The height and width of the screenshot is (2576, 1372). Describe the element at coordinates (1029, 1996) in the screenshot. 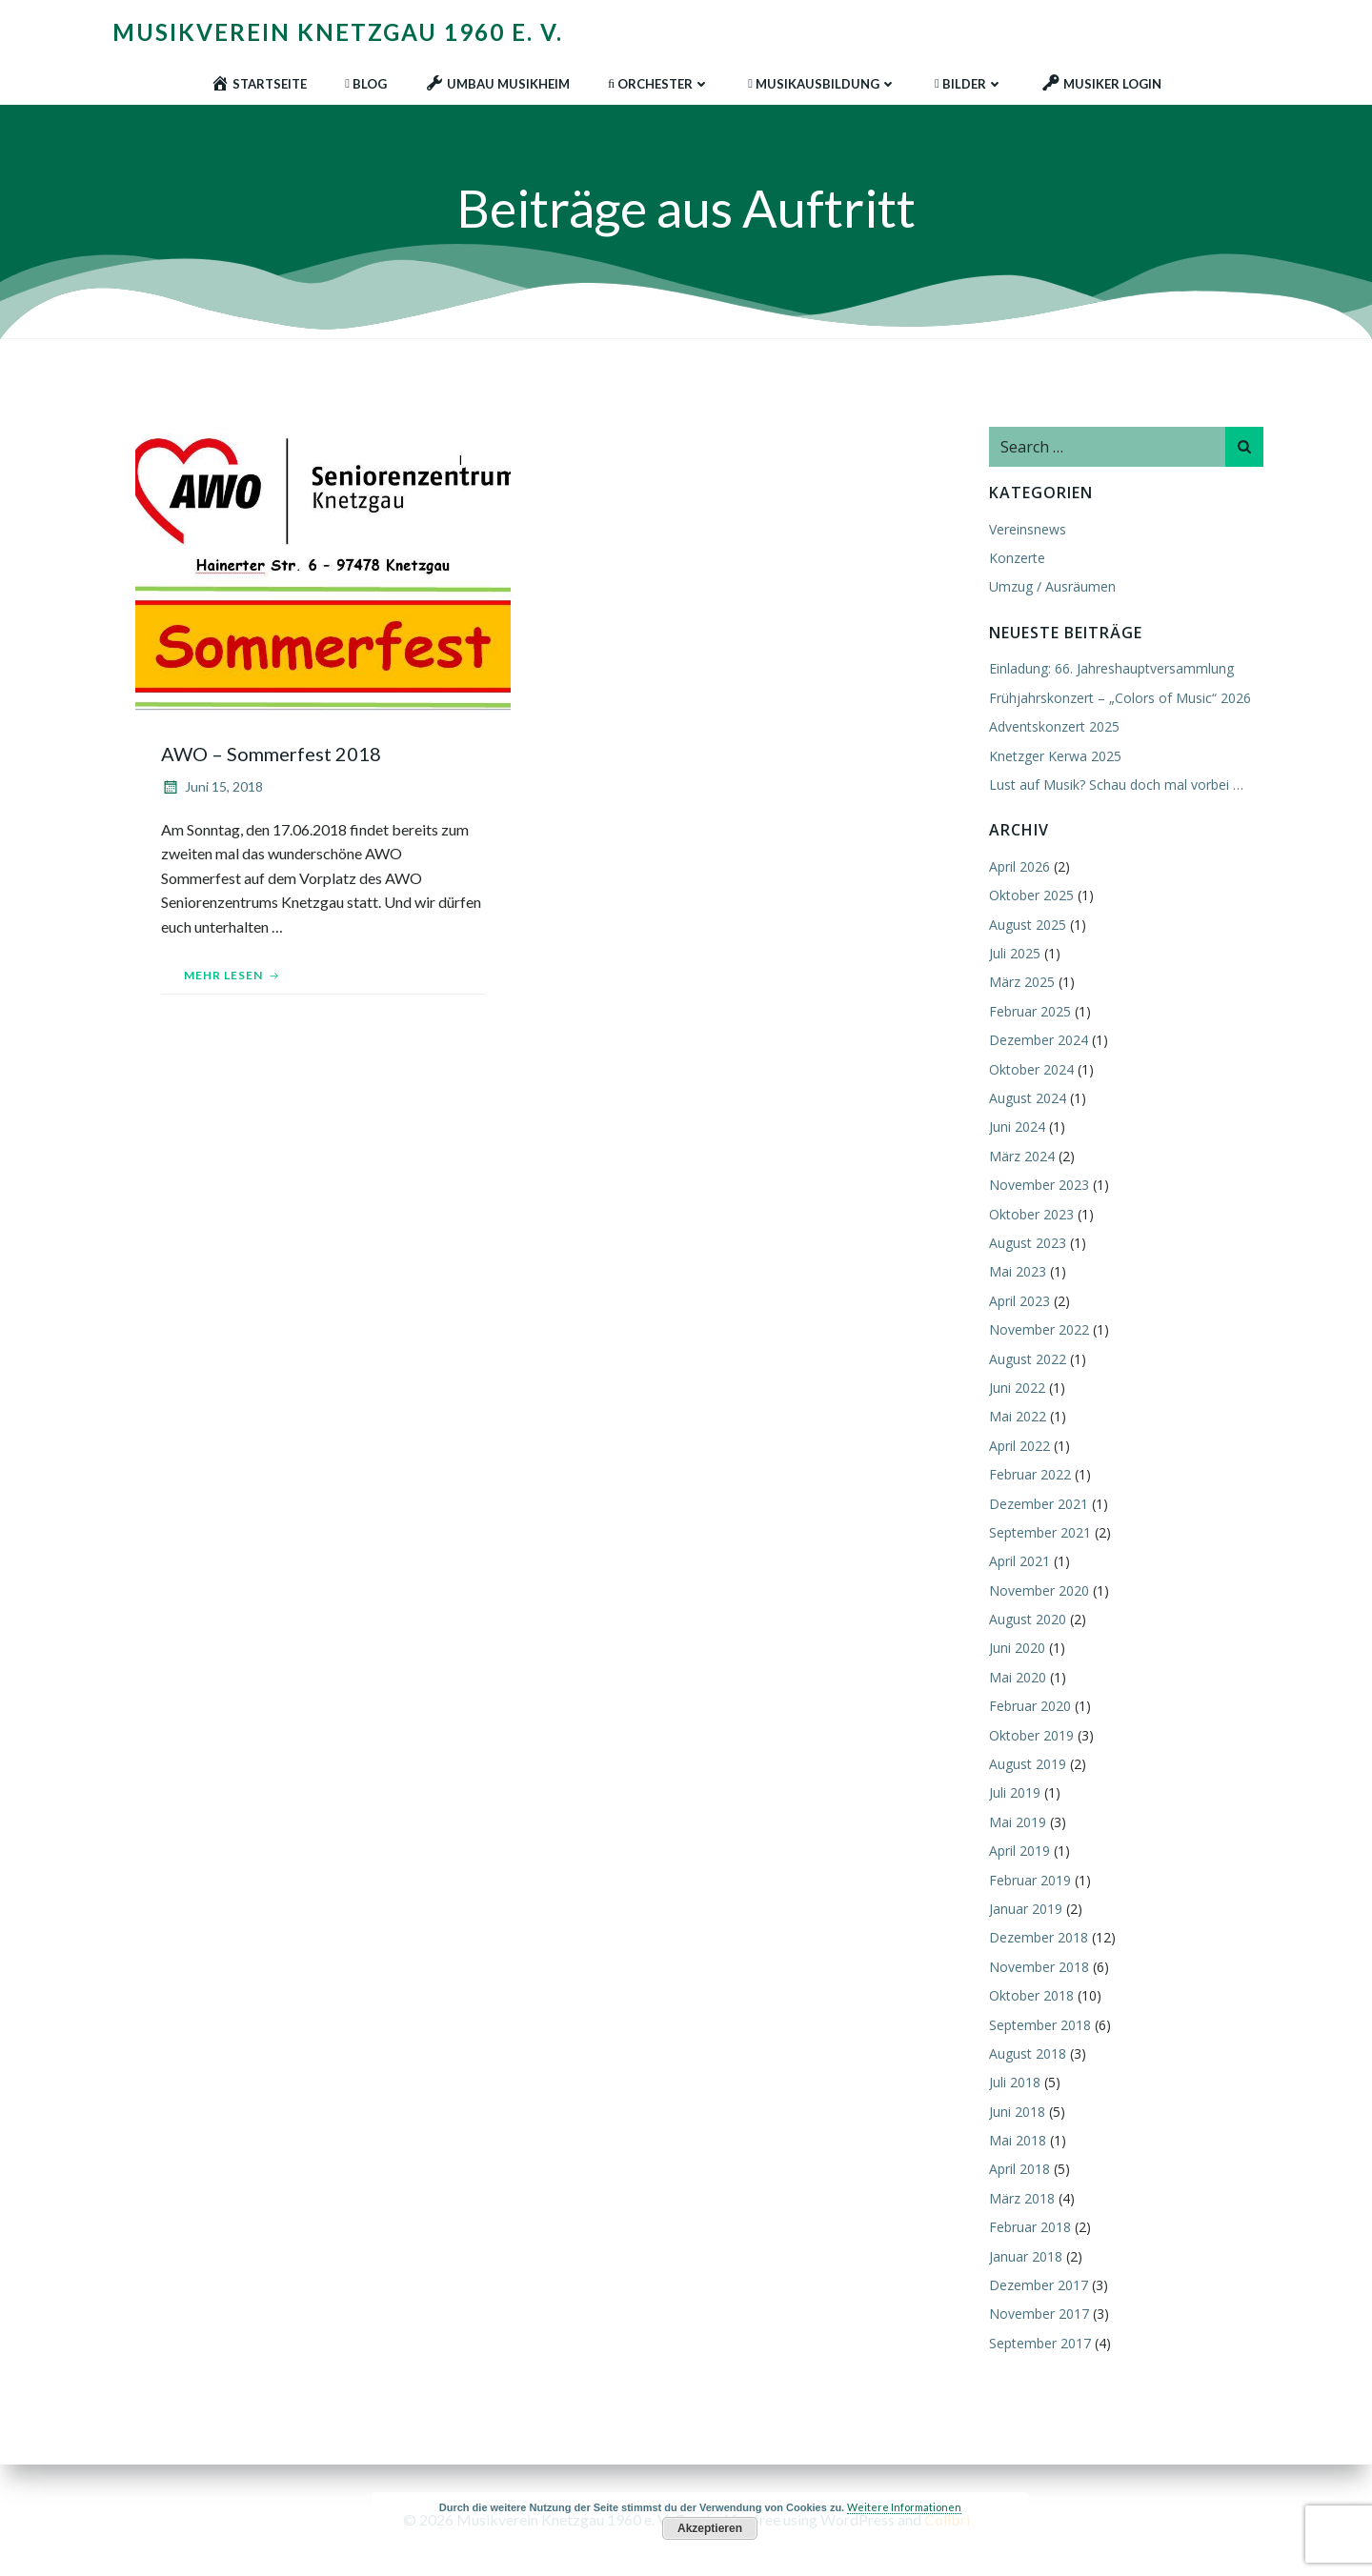

I see `Oktober 2018` at that location.